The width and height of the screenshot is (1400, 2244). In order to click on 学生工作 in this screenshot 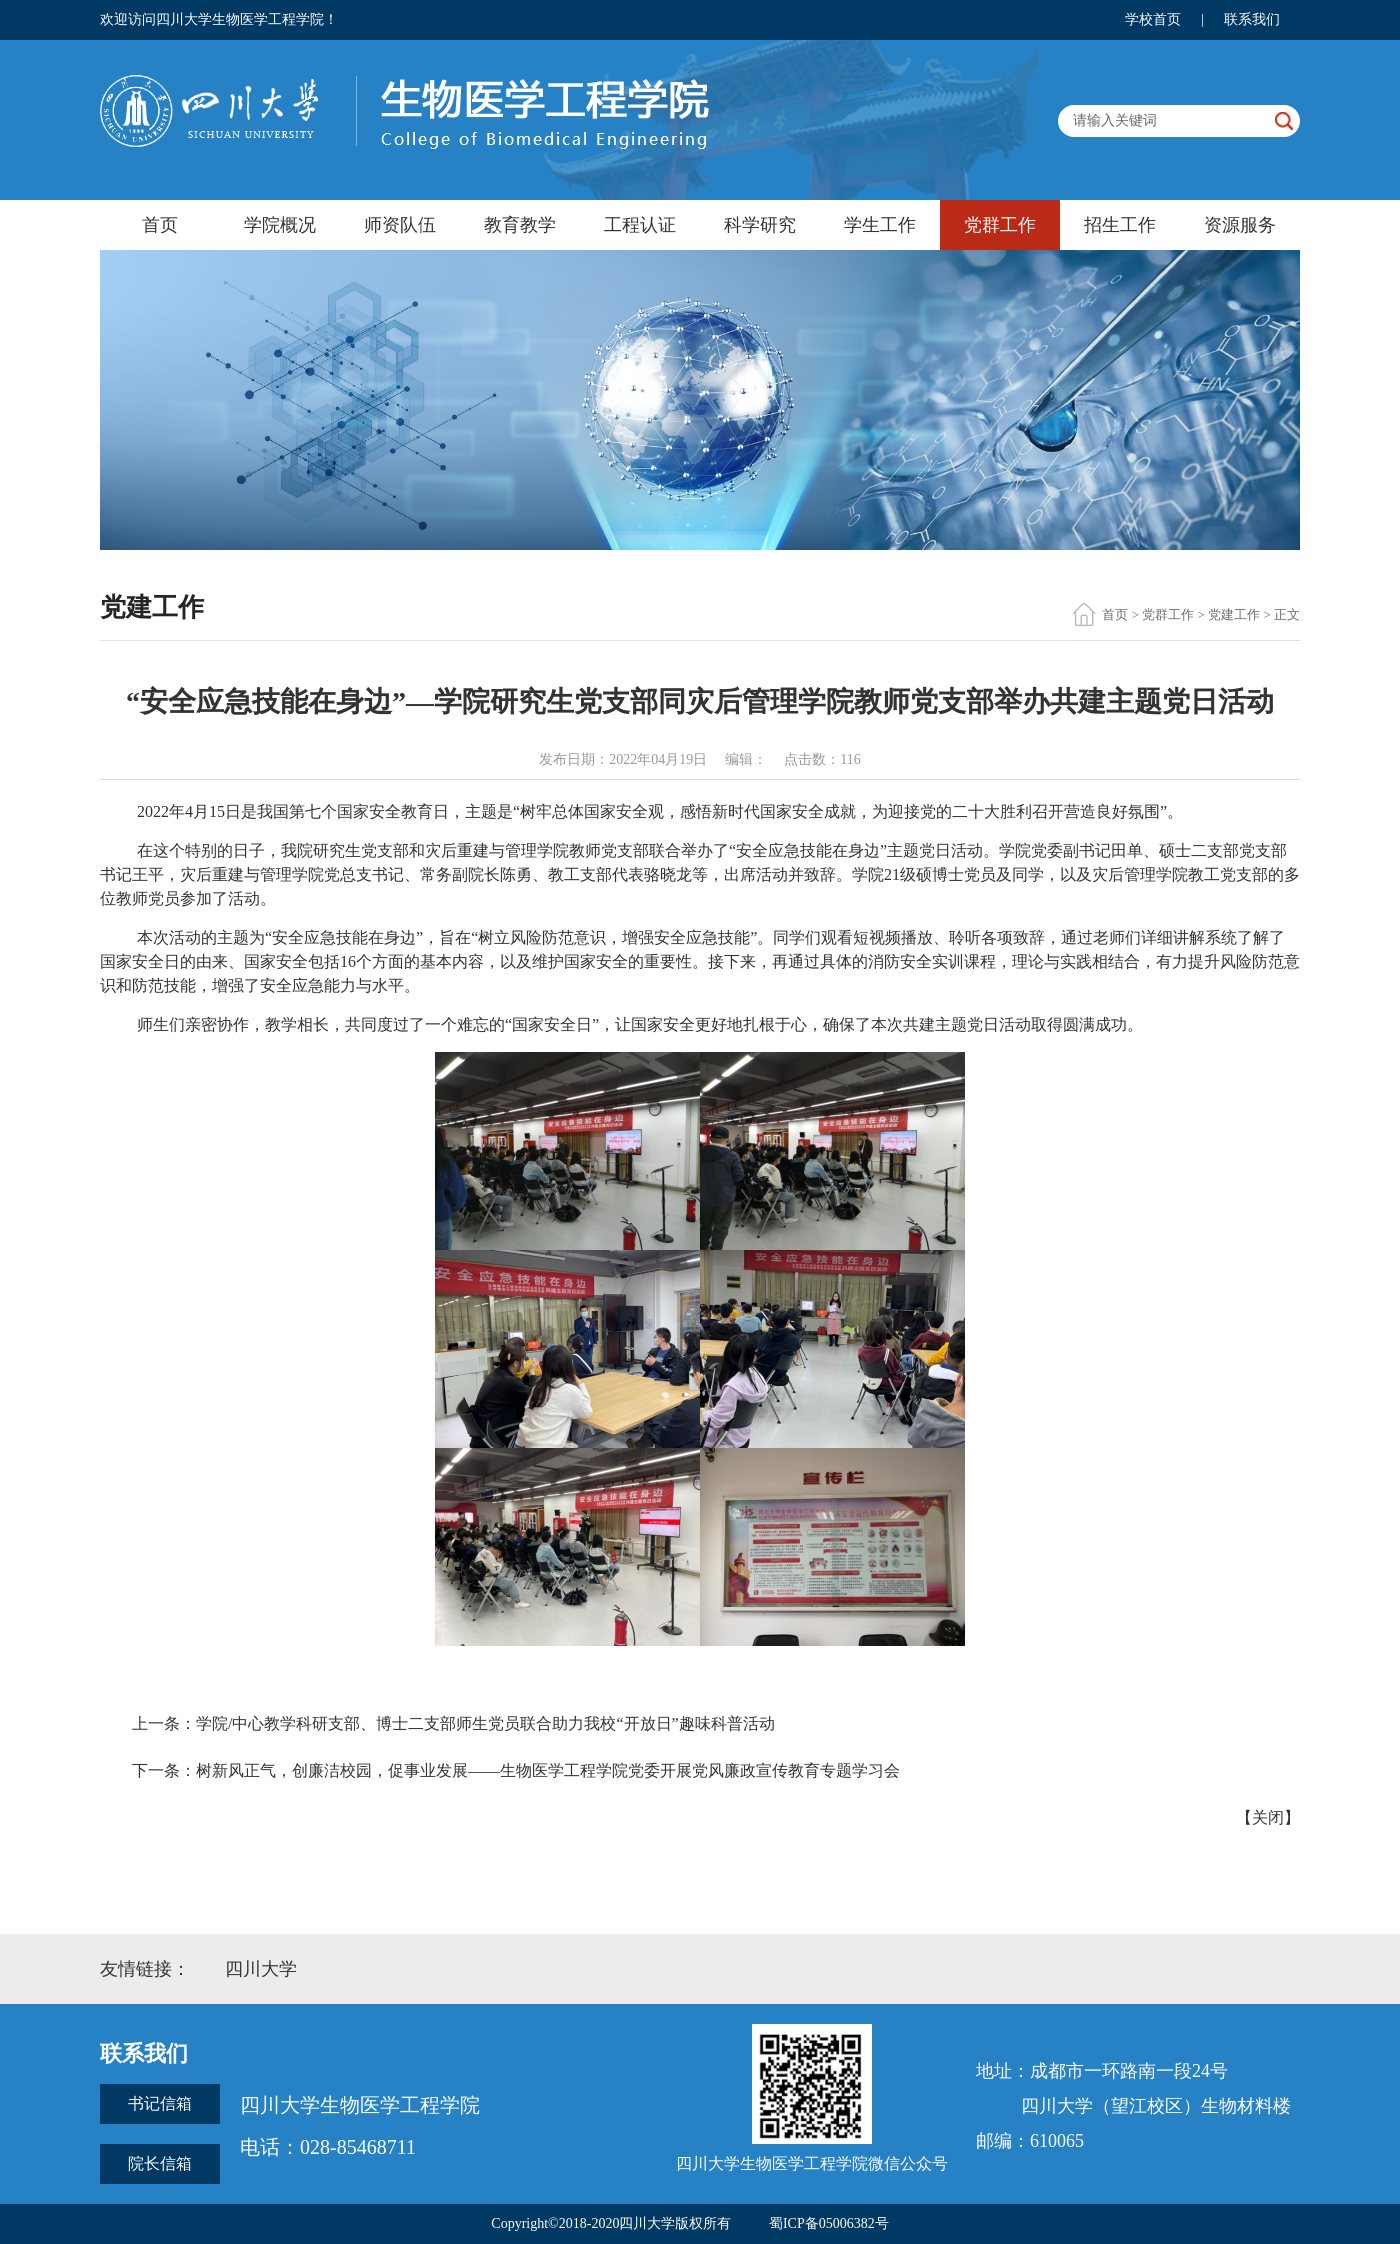, I will do `click(880, 225)`.